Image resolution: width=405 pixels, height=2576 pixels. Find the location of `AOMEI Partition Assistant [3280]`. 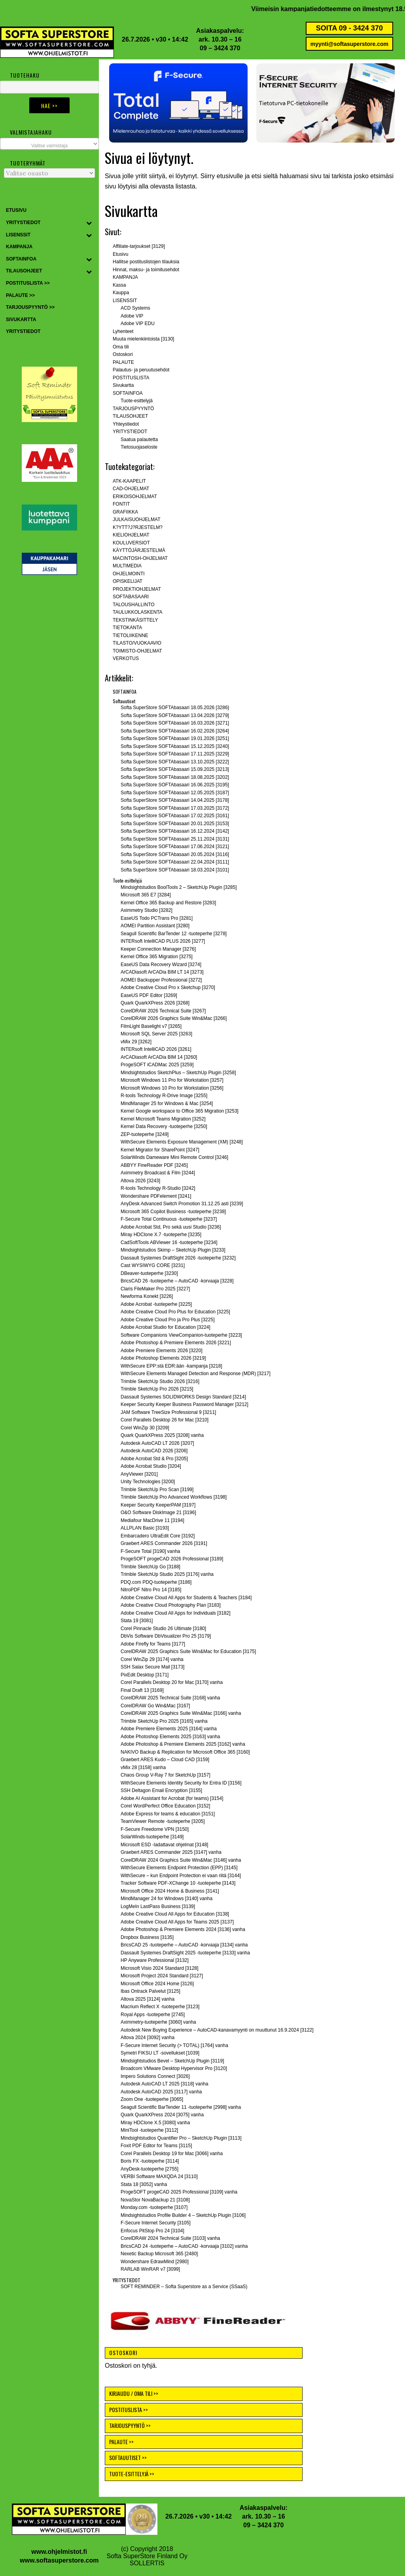

AOMEI Partition Assistant [3280] is located at coordinates (155, 925).